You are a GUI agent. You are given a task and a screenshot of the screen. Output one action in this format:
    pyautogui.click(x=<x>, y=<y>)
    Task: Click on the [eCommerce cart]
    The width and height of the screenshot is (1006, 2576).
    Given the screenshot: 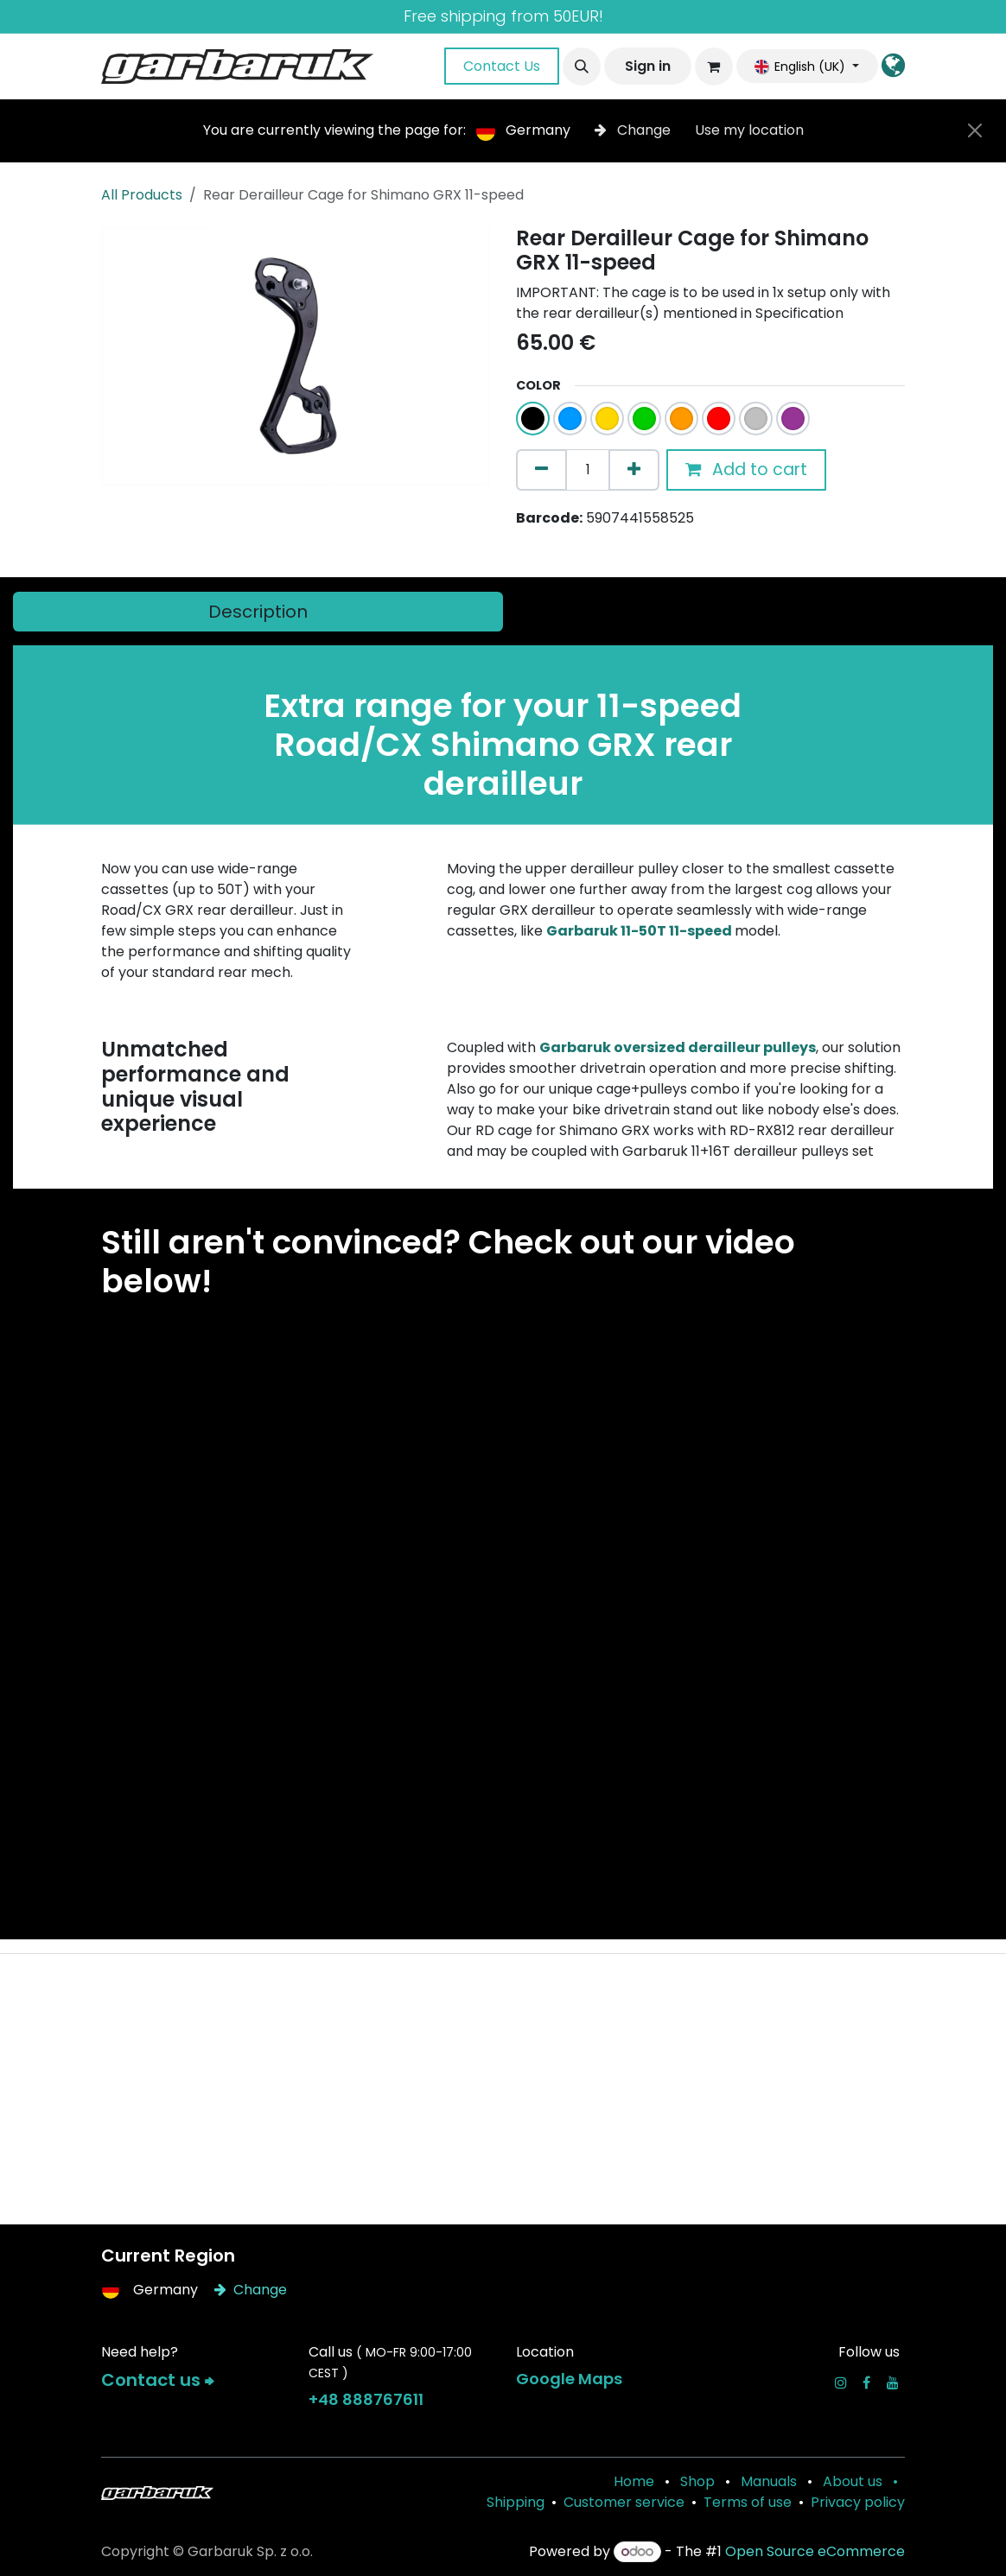 What is the action you would take?
    pyautogui.click(x=714, y=67)
    